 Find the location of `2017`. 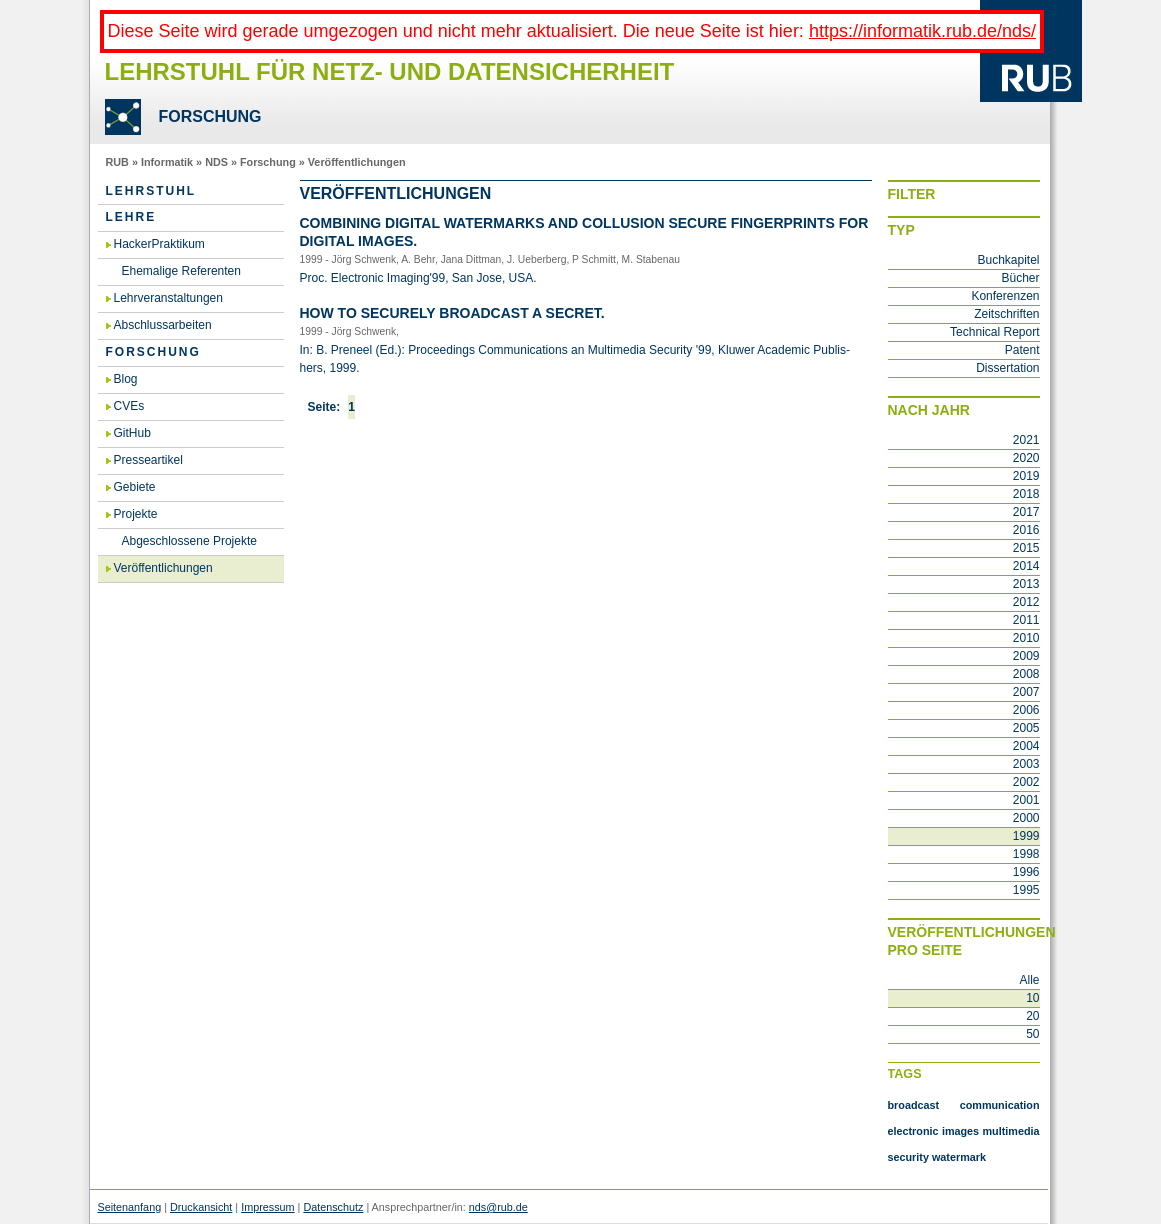

2017 is located at coordinates (1026, 512).